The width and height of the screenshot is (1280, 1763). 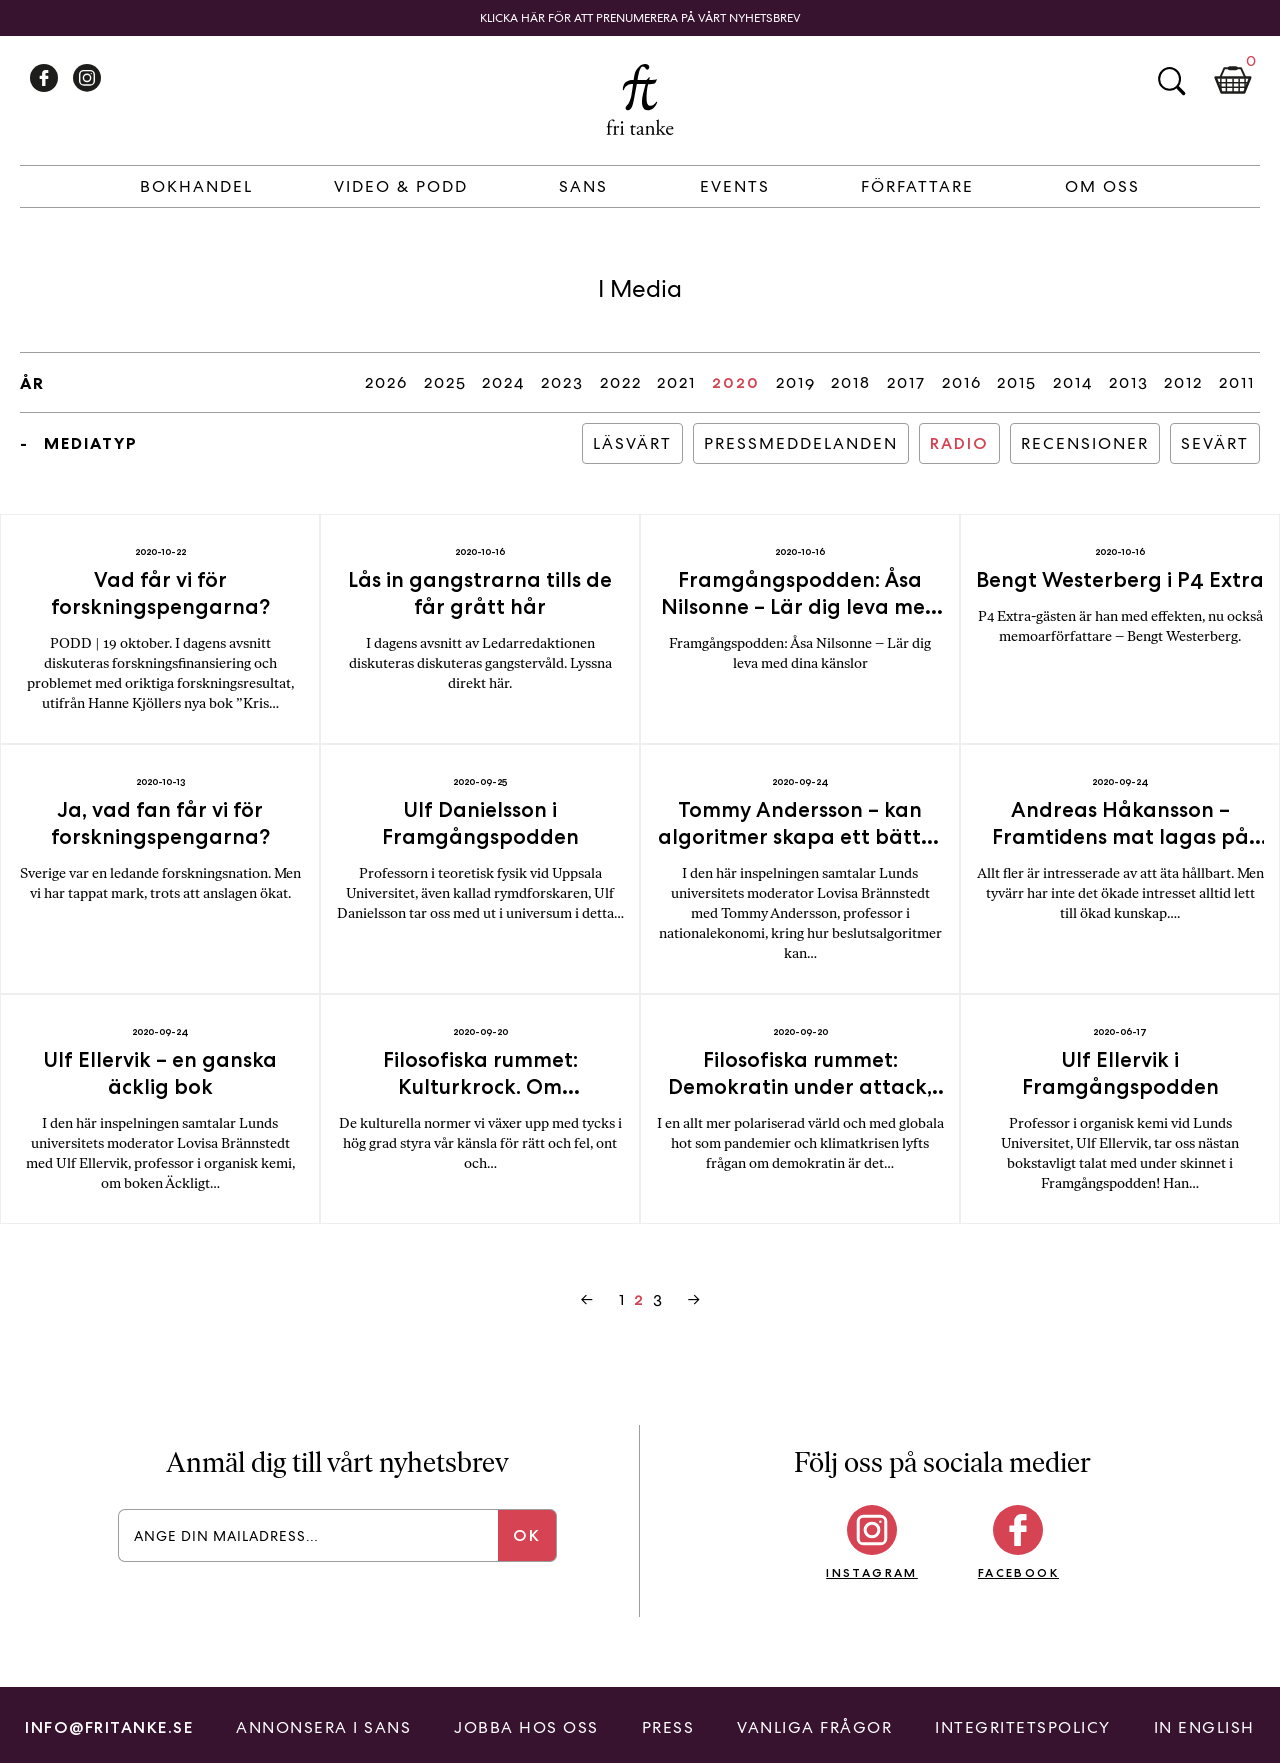 What do you see at coordinates (1171, 81) in the screenshot?
I see `Sök` at bounding box center [1171, 81].